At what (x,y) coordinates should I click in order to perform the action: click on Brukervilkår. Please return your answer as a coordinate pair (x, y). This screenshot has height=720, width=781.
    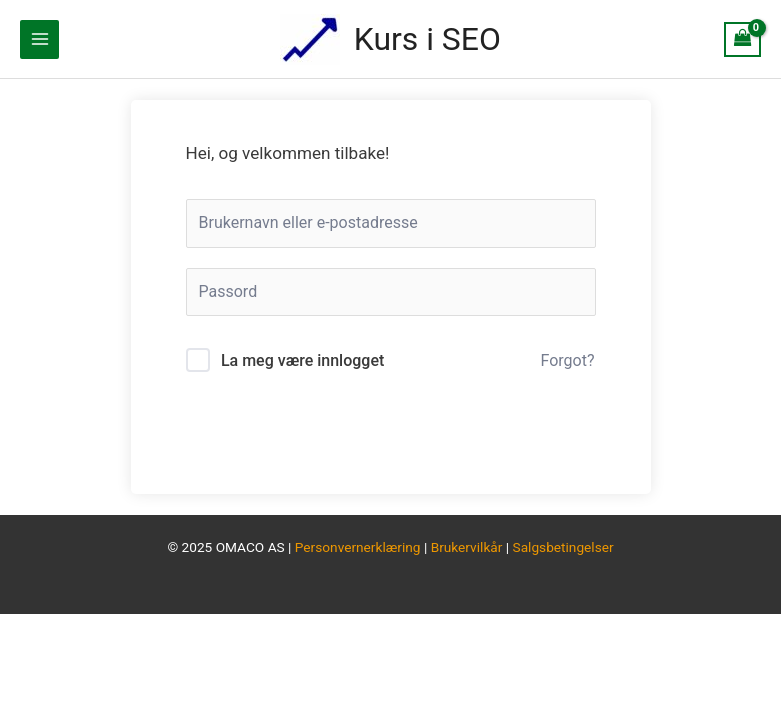
    Looking at the image, I should click on (468, 547).